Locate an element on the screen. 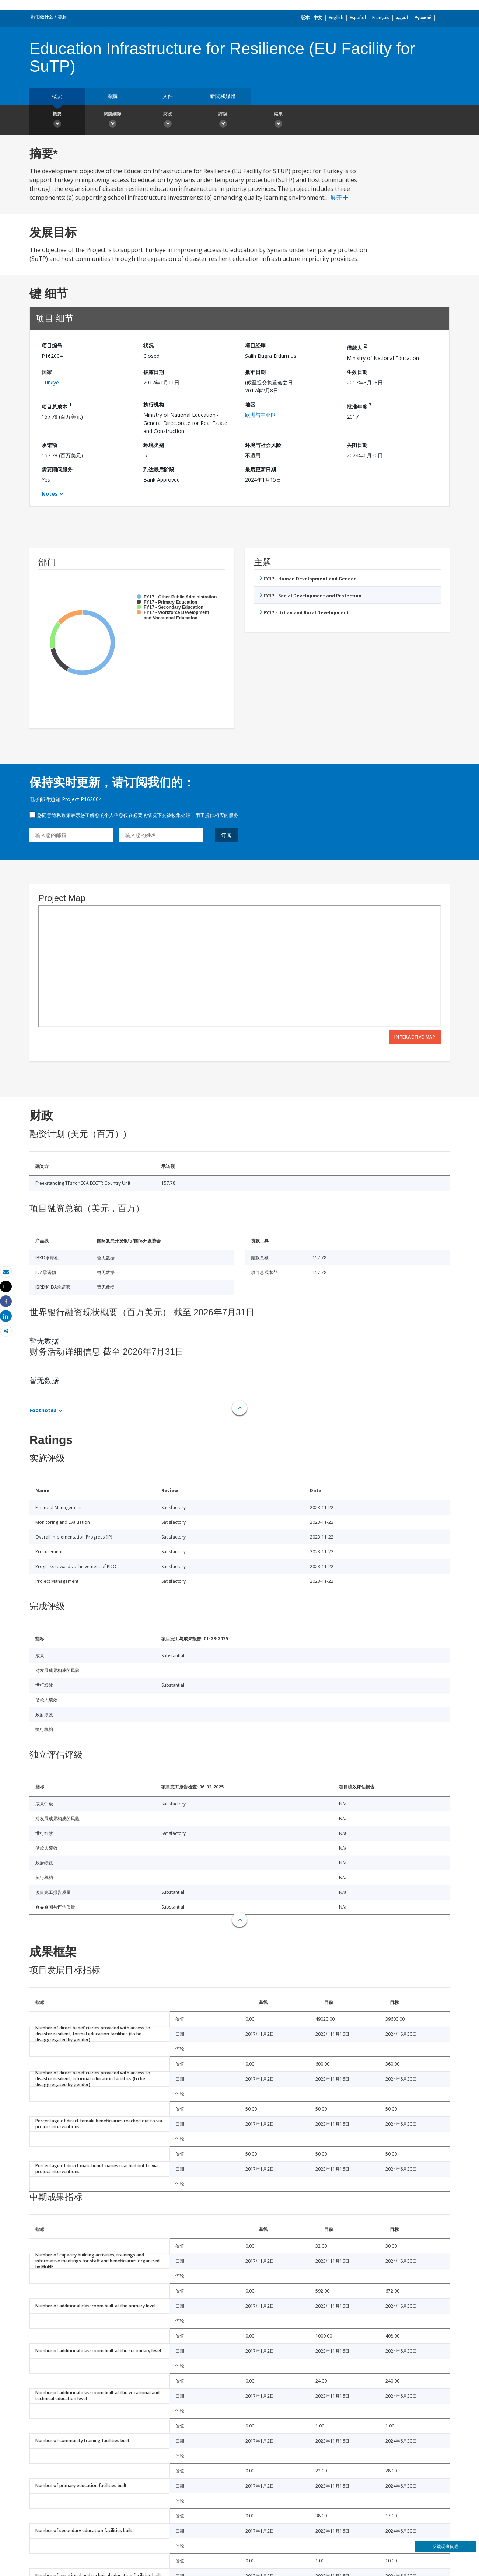 The width and height of the screenshot is (479, 2576). 项目经理 is located at coordinates (255, 345).